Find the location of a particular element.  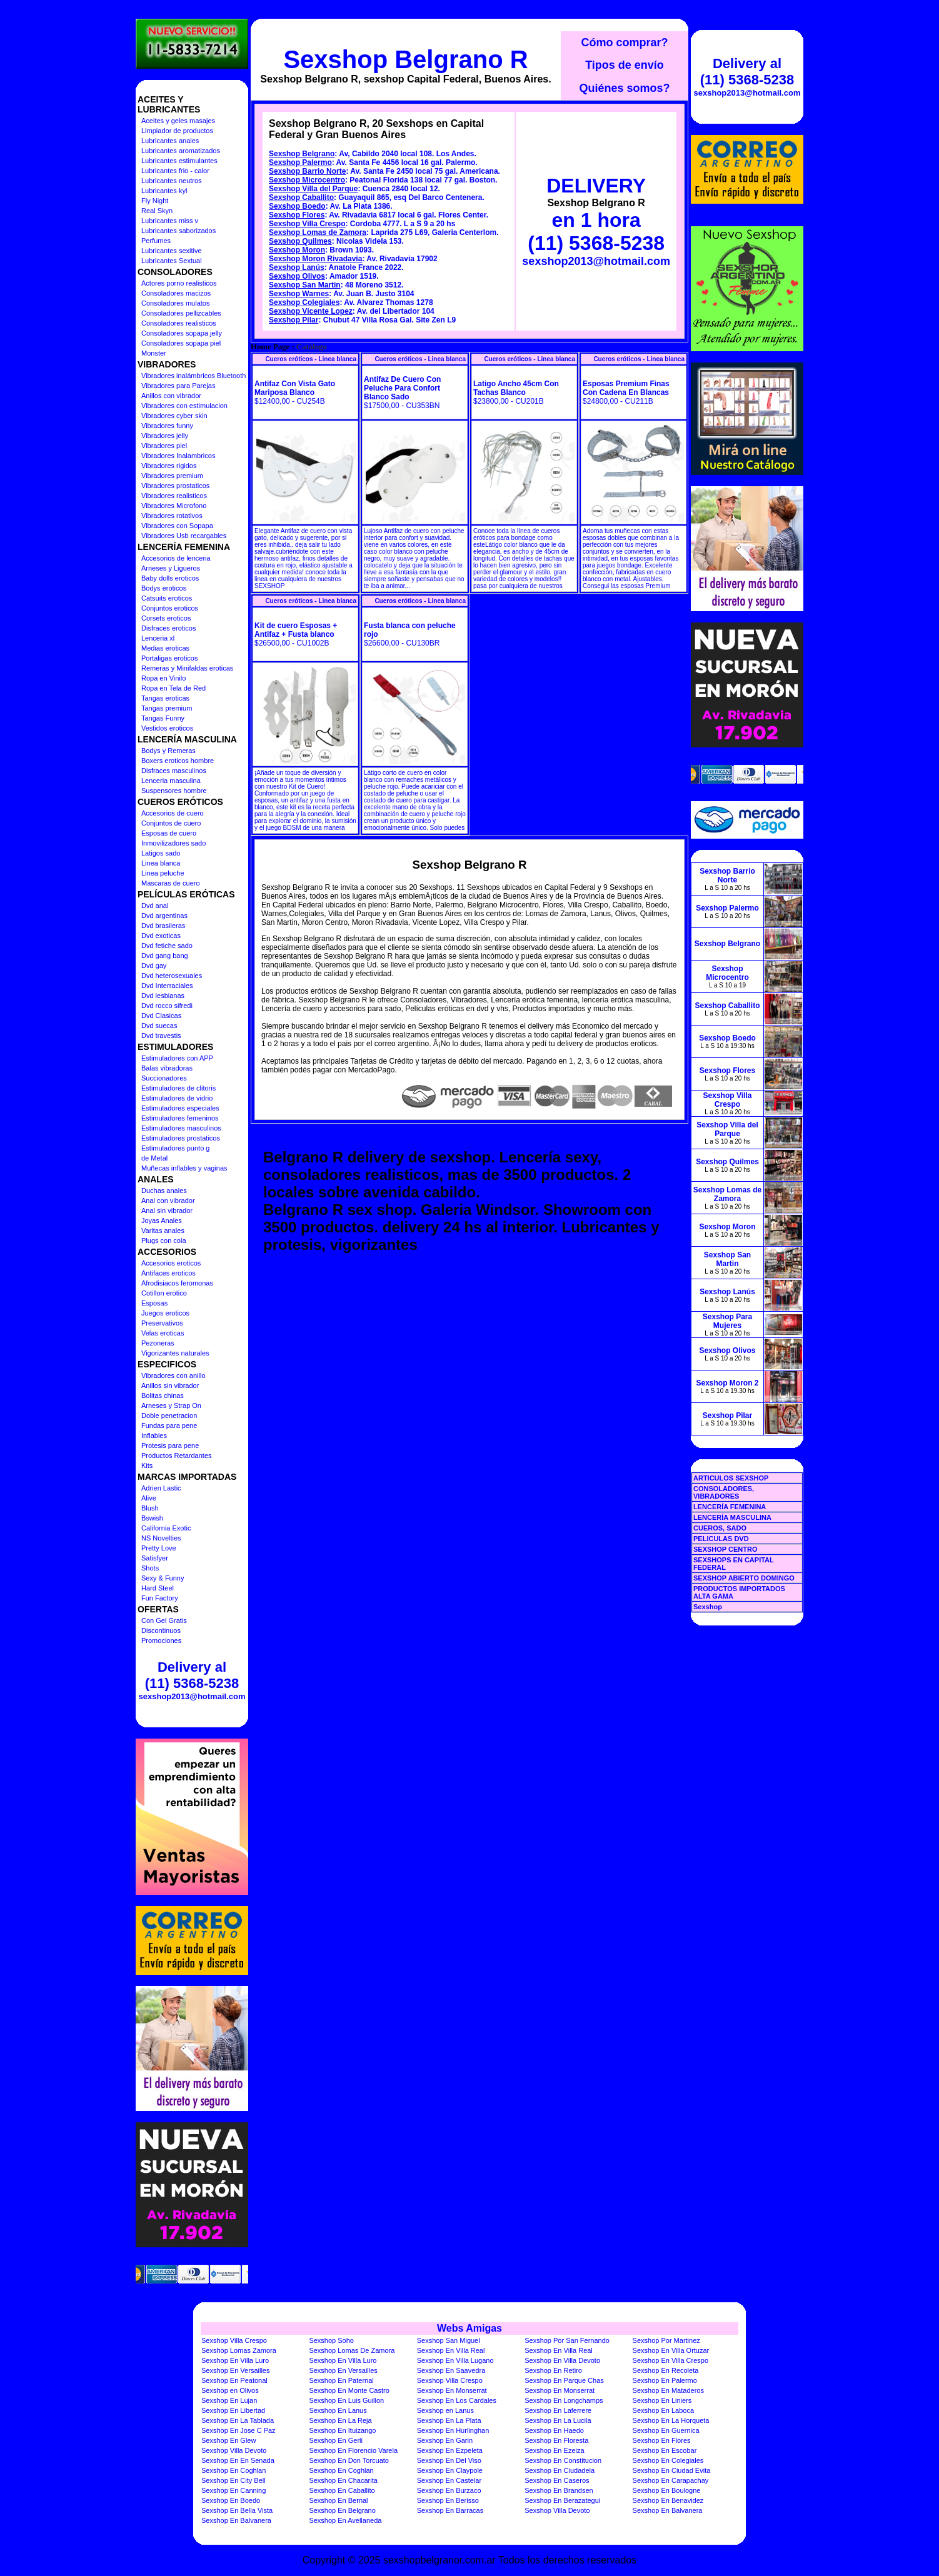

Sexshop En Peatonal is located at coordinates (234, 2380).